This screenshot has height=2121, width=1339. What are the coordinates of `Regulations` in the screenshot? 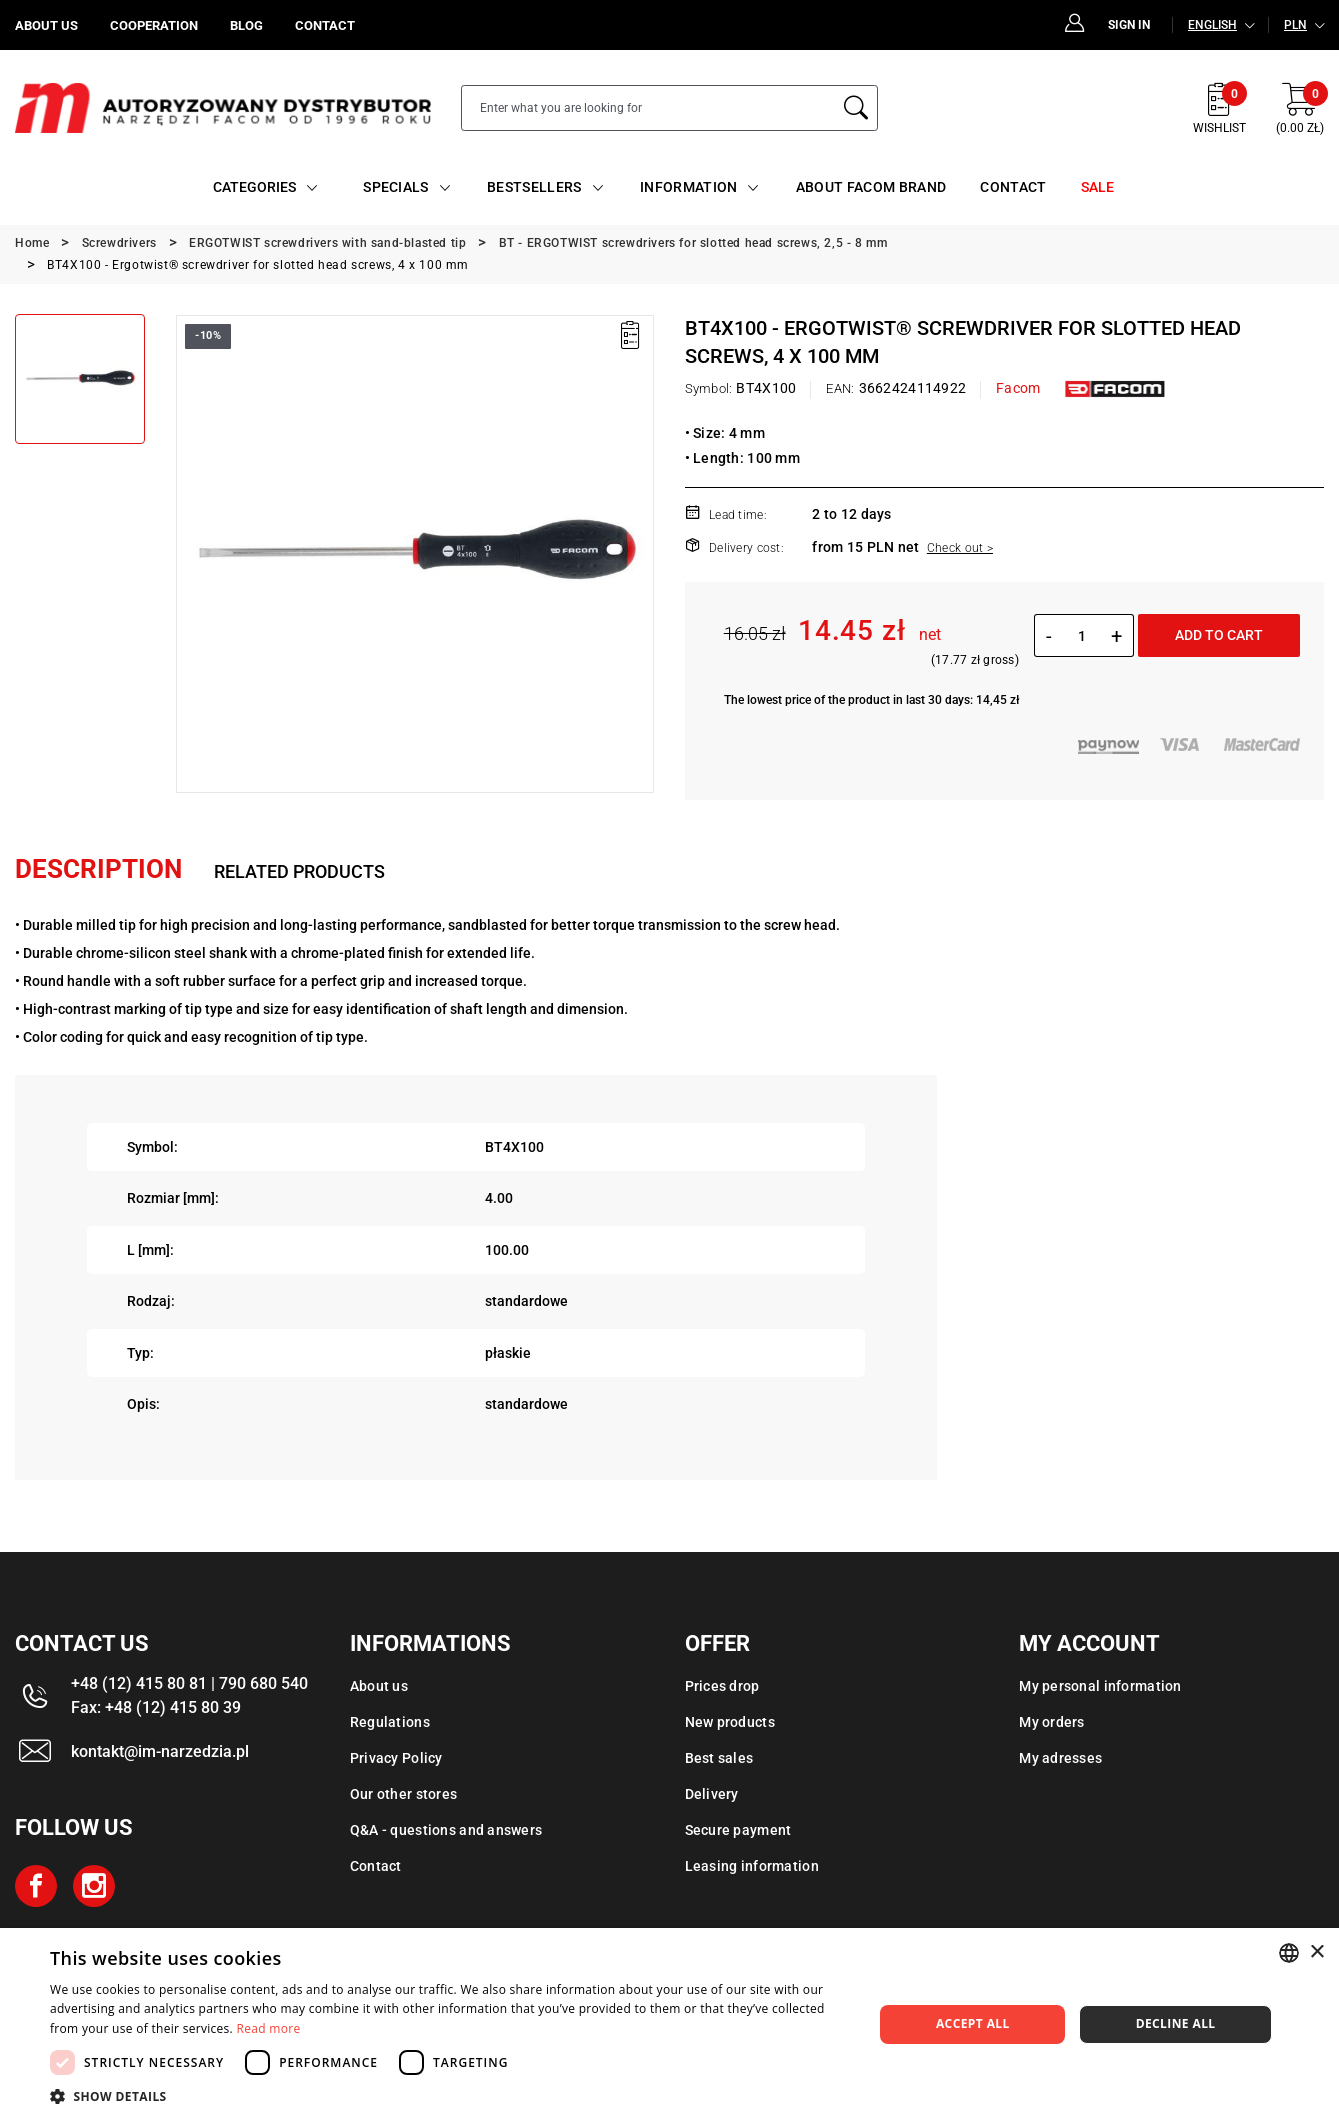 It's located at (390, 1722).